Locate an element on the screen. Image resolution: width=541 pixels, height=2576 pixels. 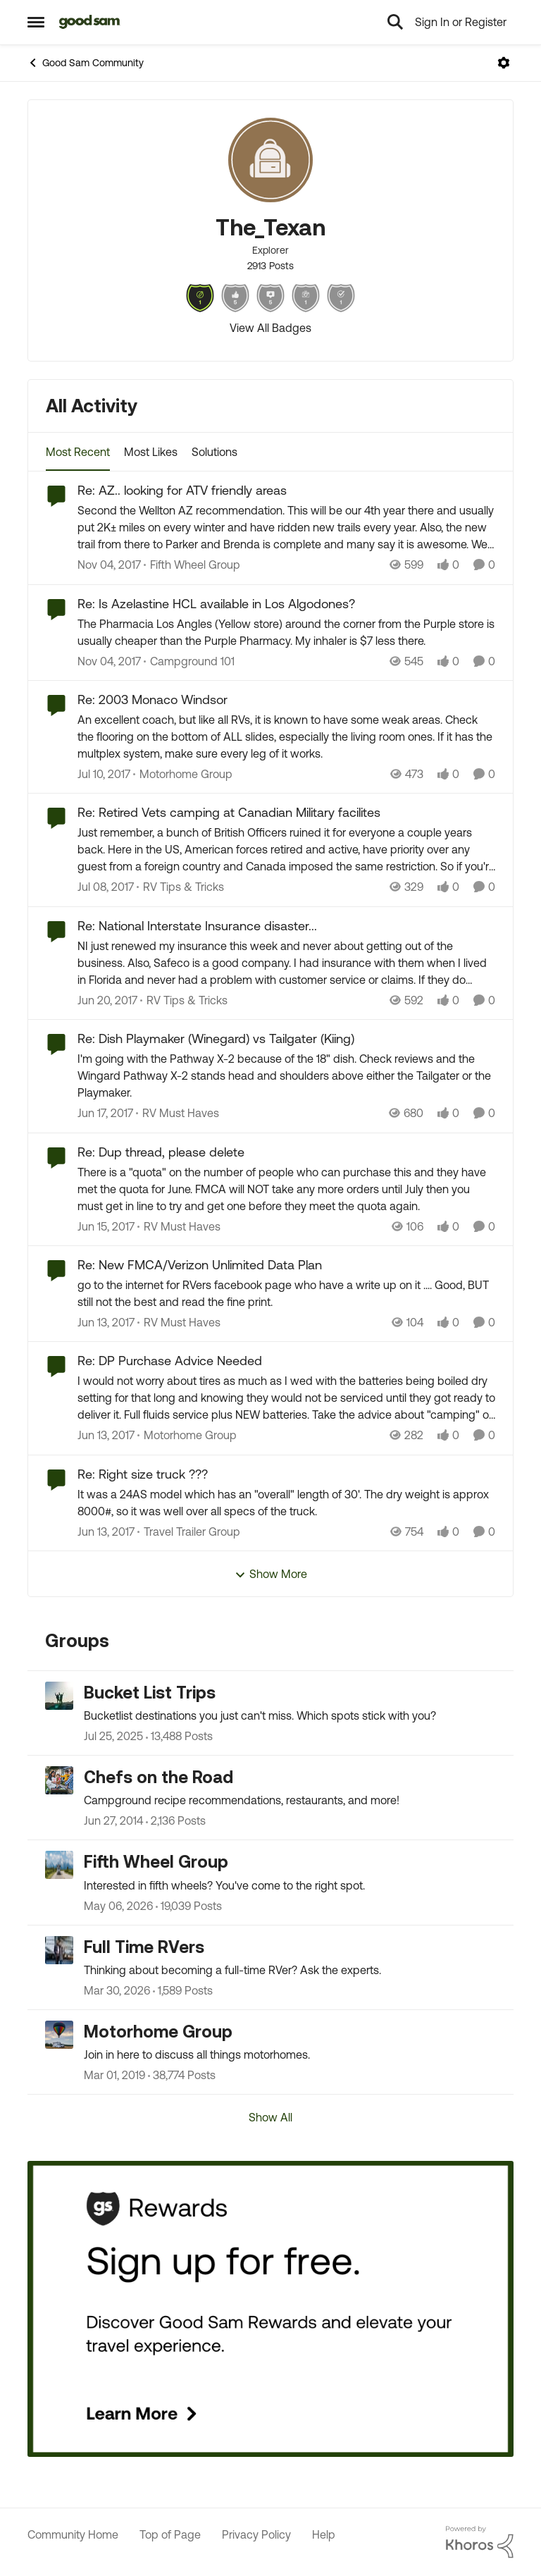
[Go to Bucket List Trips grouphub] is located at coordinates (59, 1696).